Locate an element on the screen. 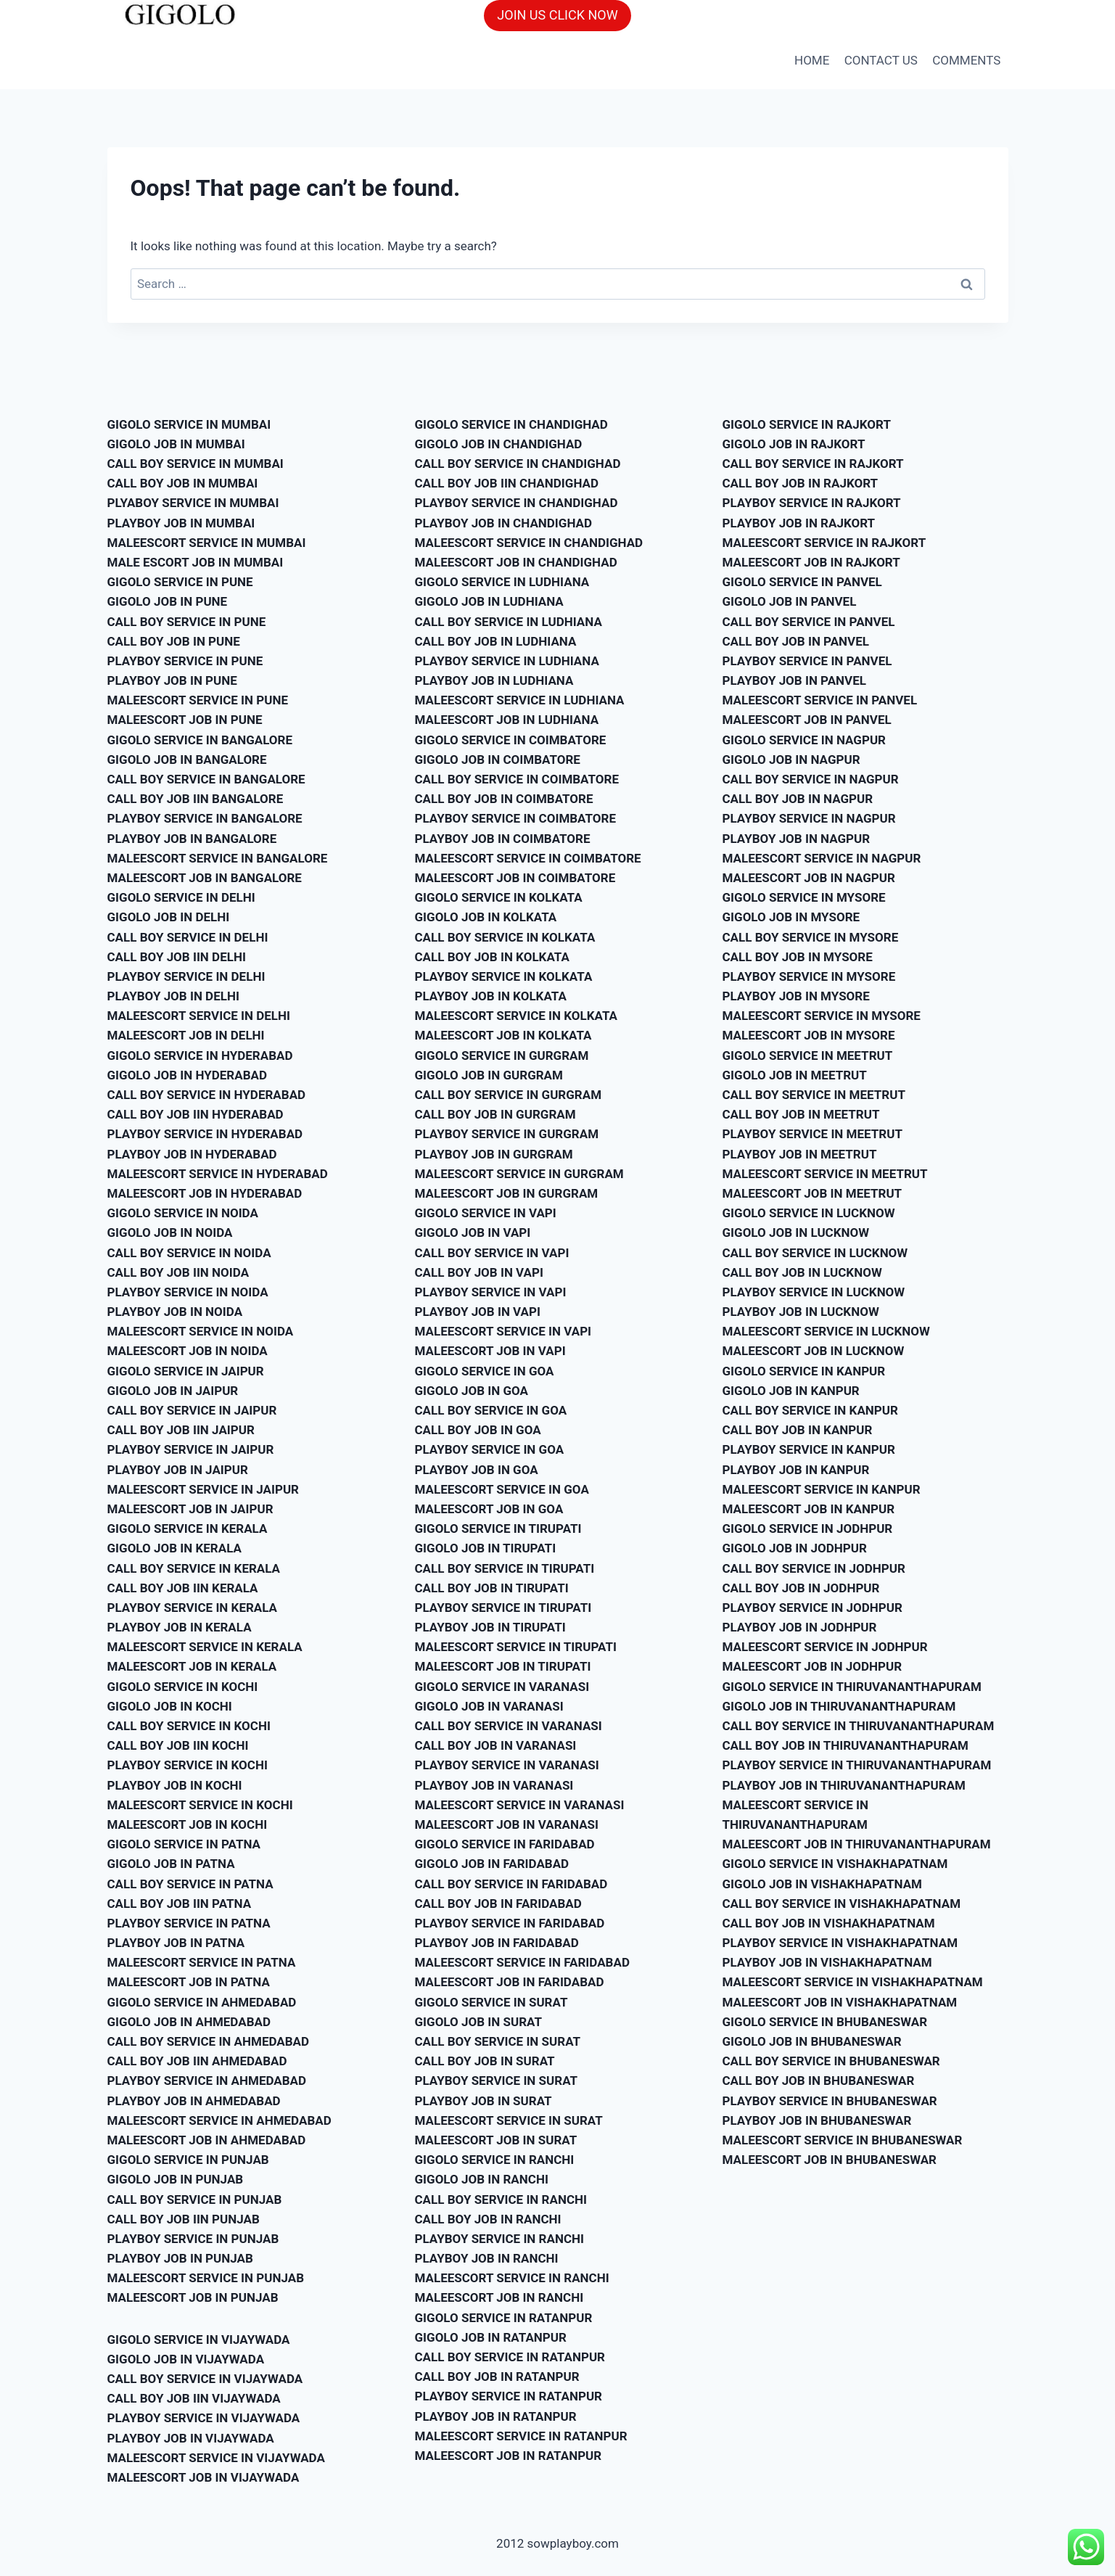  MALEESCORT SERVICE IN MUMBAI is located at coordinates (206, 542).